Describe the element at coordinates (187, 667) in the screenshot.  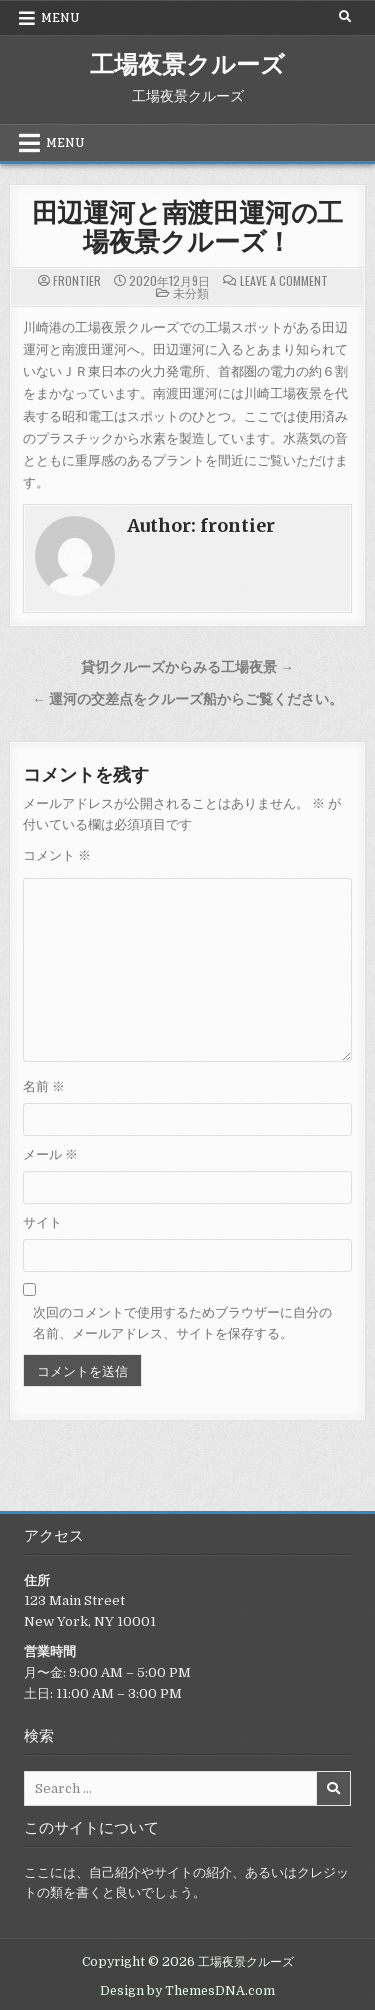
I see `貸切クルーズからみる工場夜景 →` at that location.